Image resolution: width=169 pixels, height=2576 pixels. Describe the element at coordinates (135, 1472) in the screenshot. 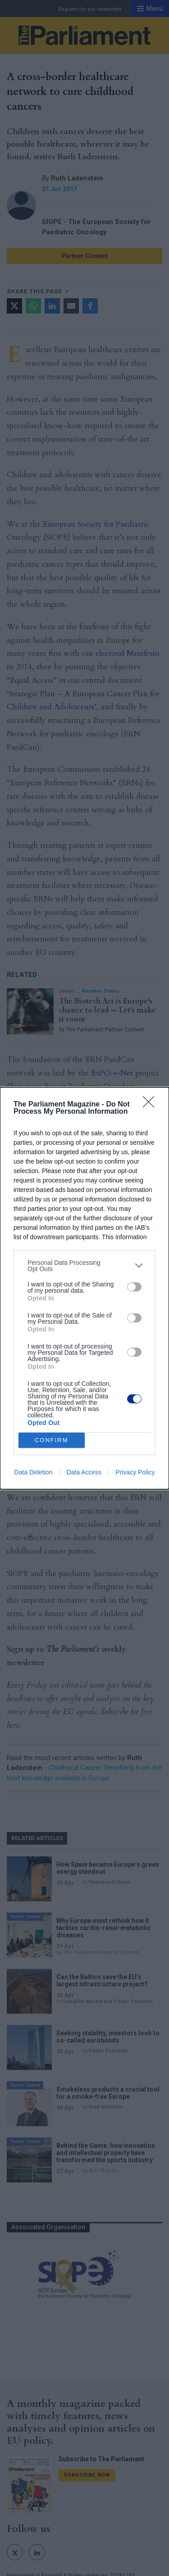

I see `Privacy Policy` at that location.